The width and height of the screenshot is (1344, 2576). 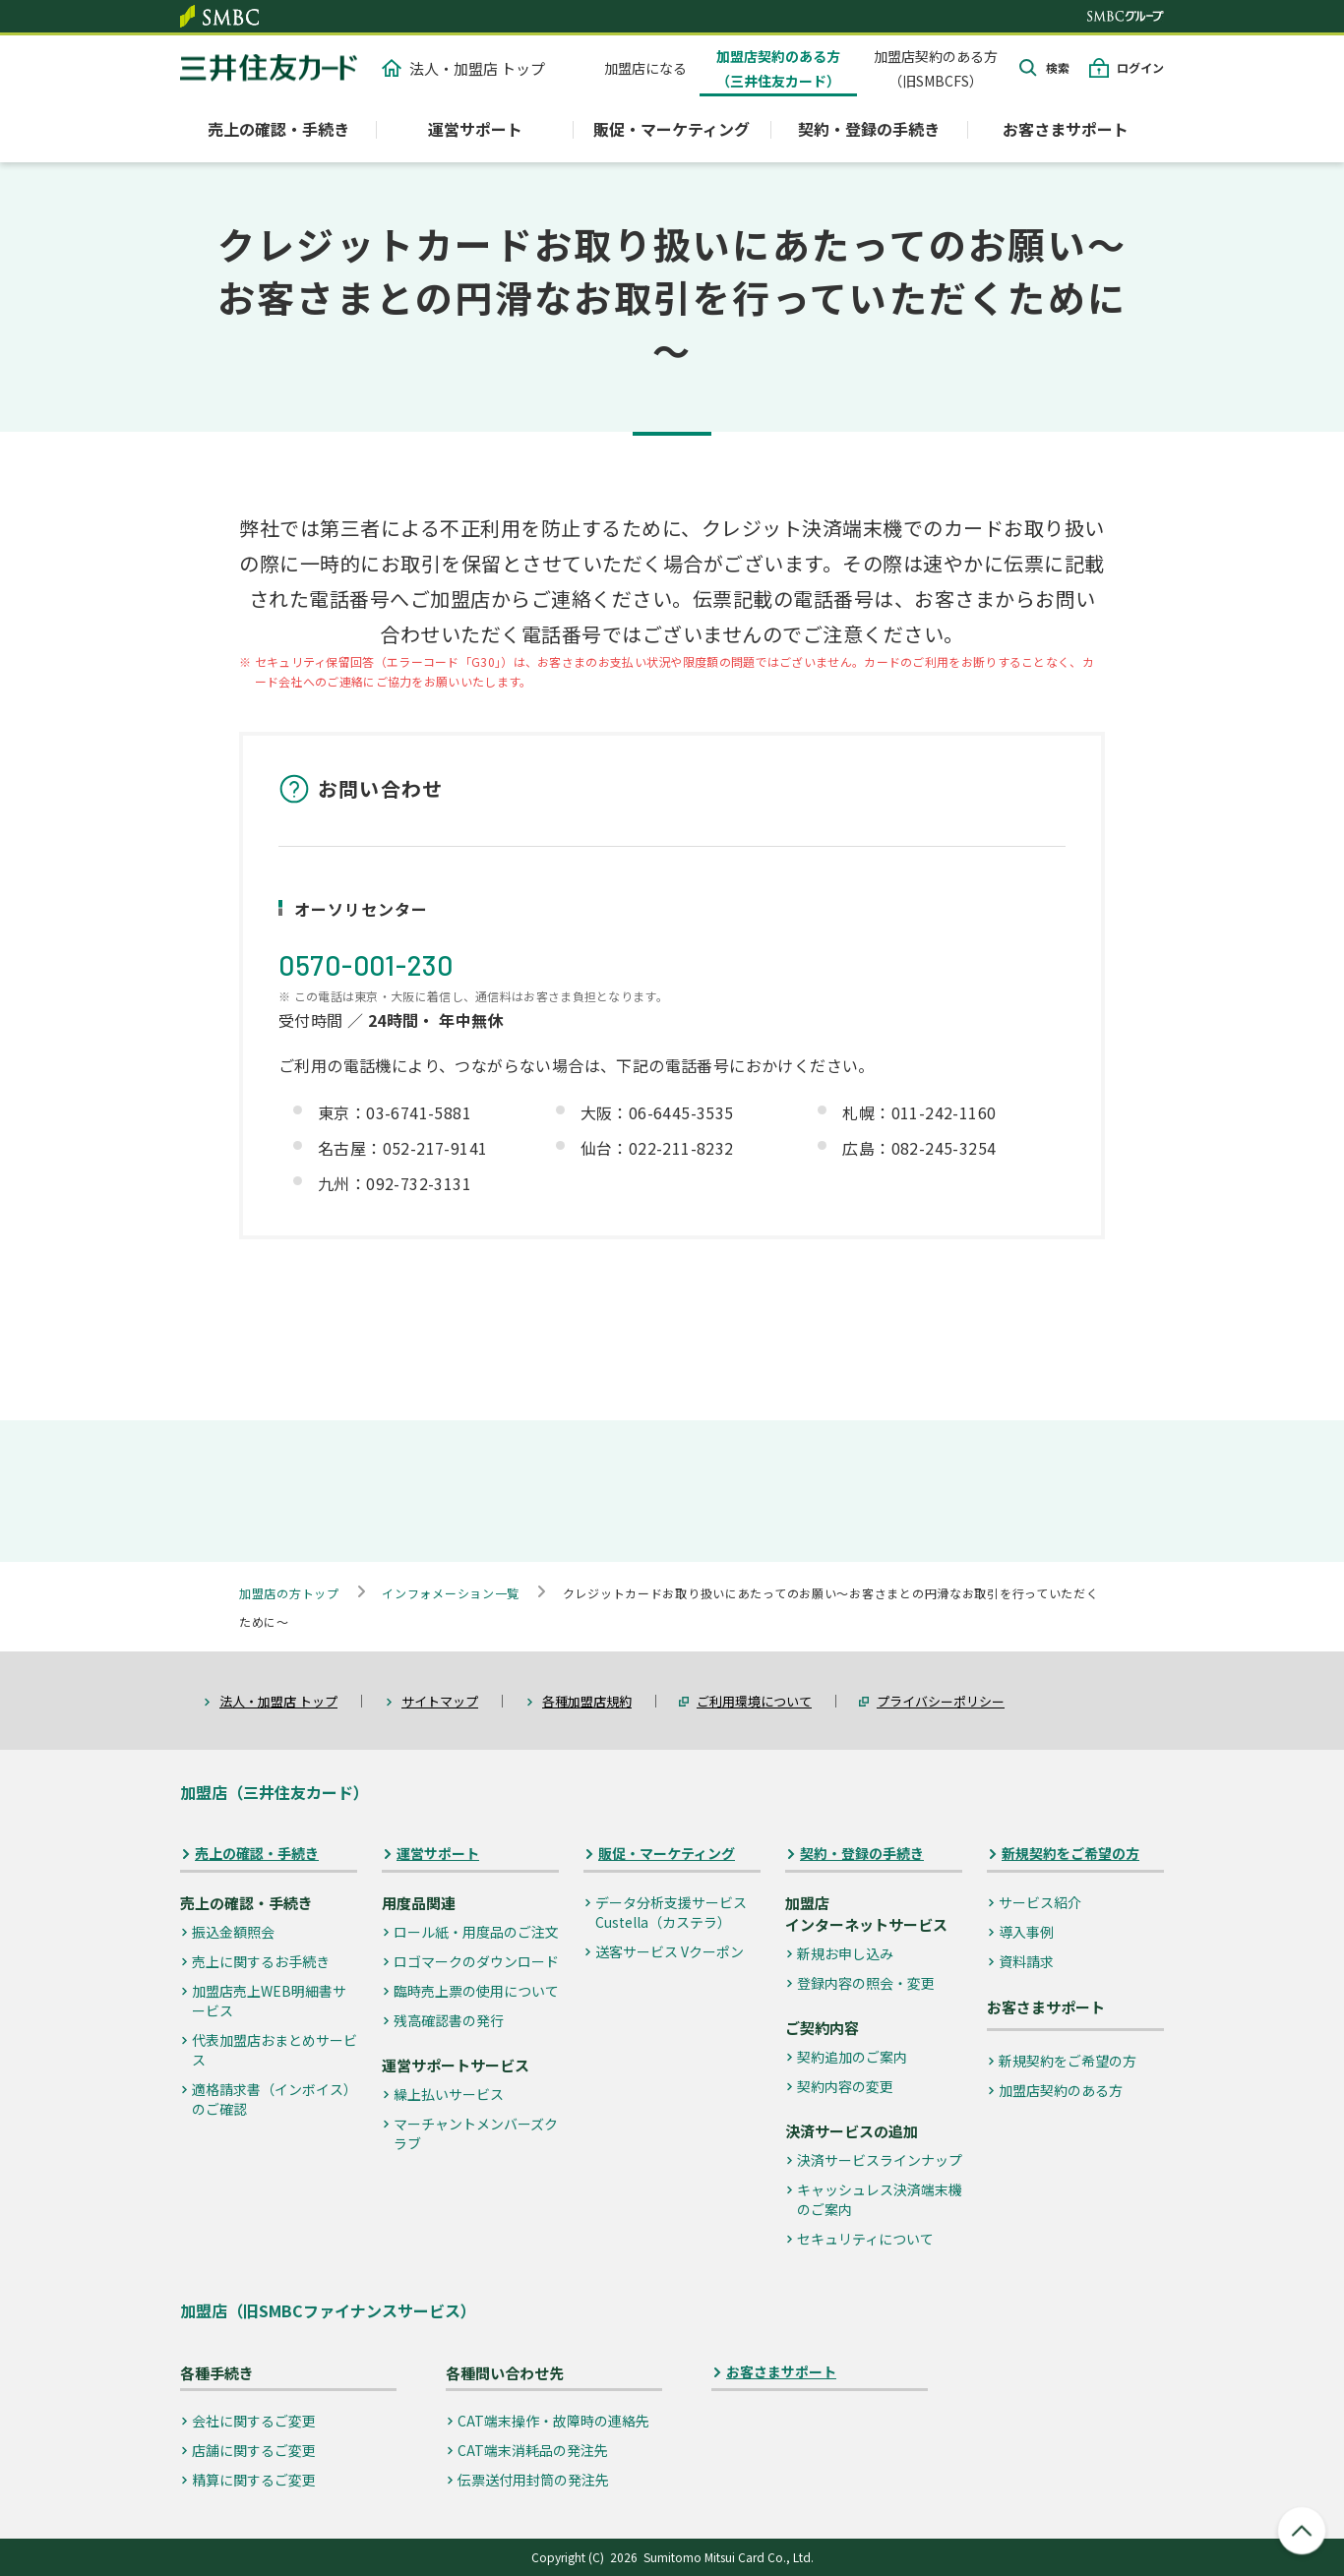 What do you see at coordinates (476, 1961) in the screenshot?
I see `ロゴマークのダウンロード` at bounding box center [476, 1961].